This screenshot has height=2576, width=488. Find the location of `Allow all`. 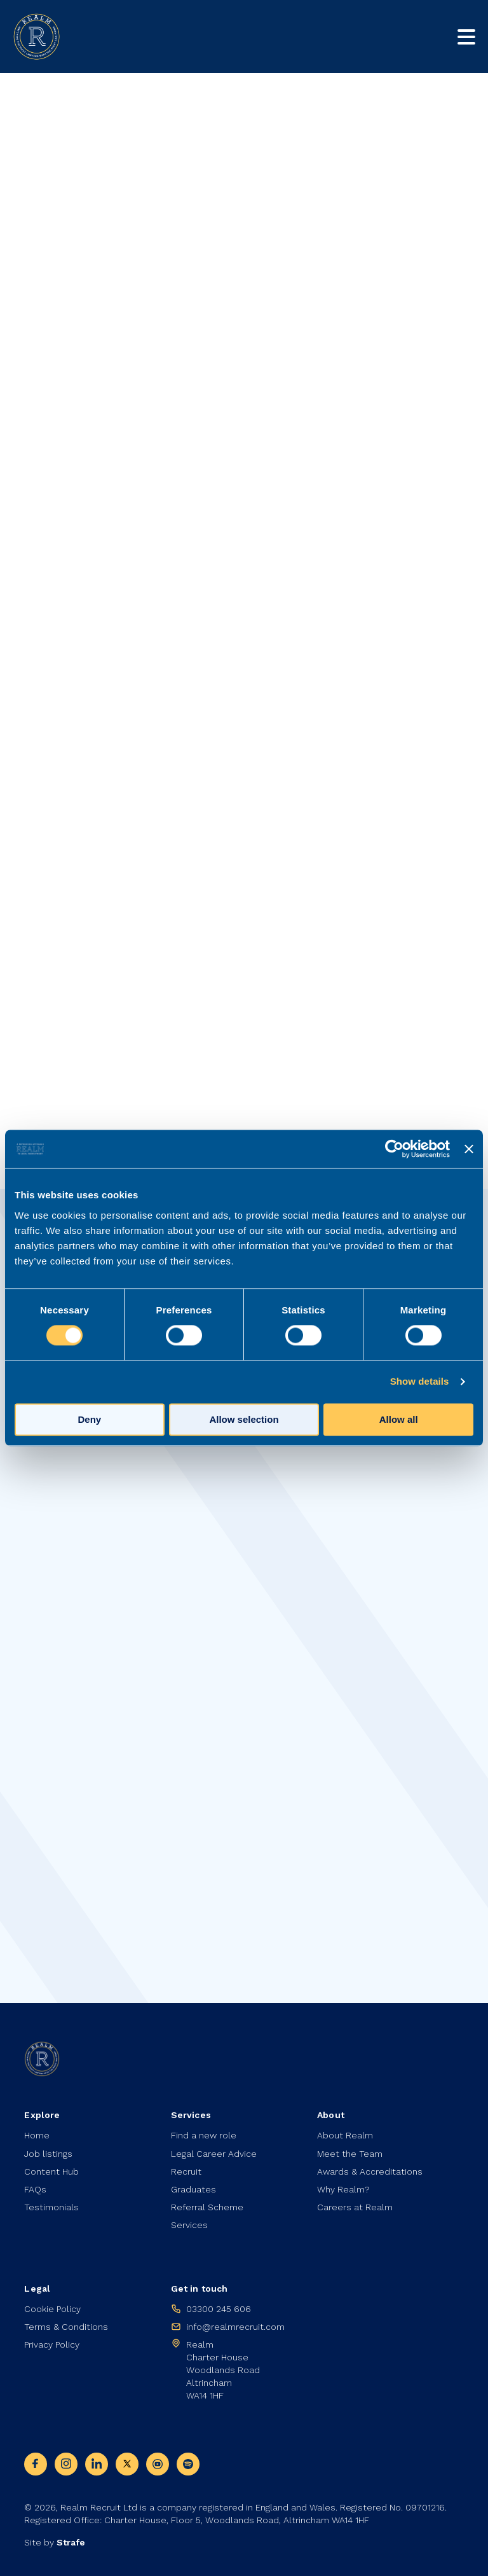

Allow all is located at coordinates (398, 1420).